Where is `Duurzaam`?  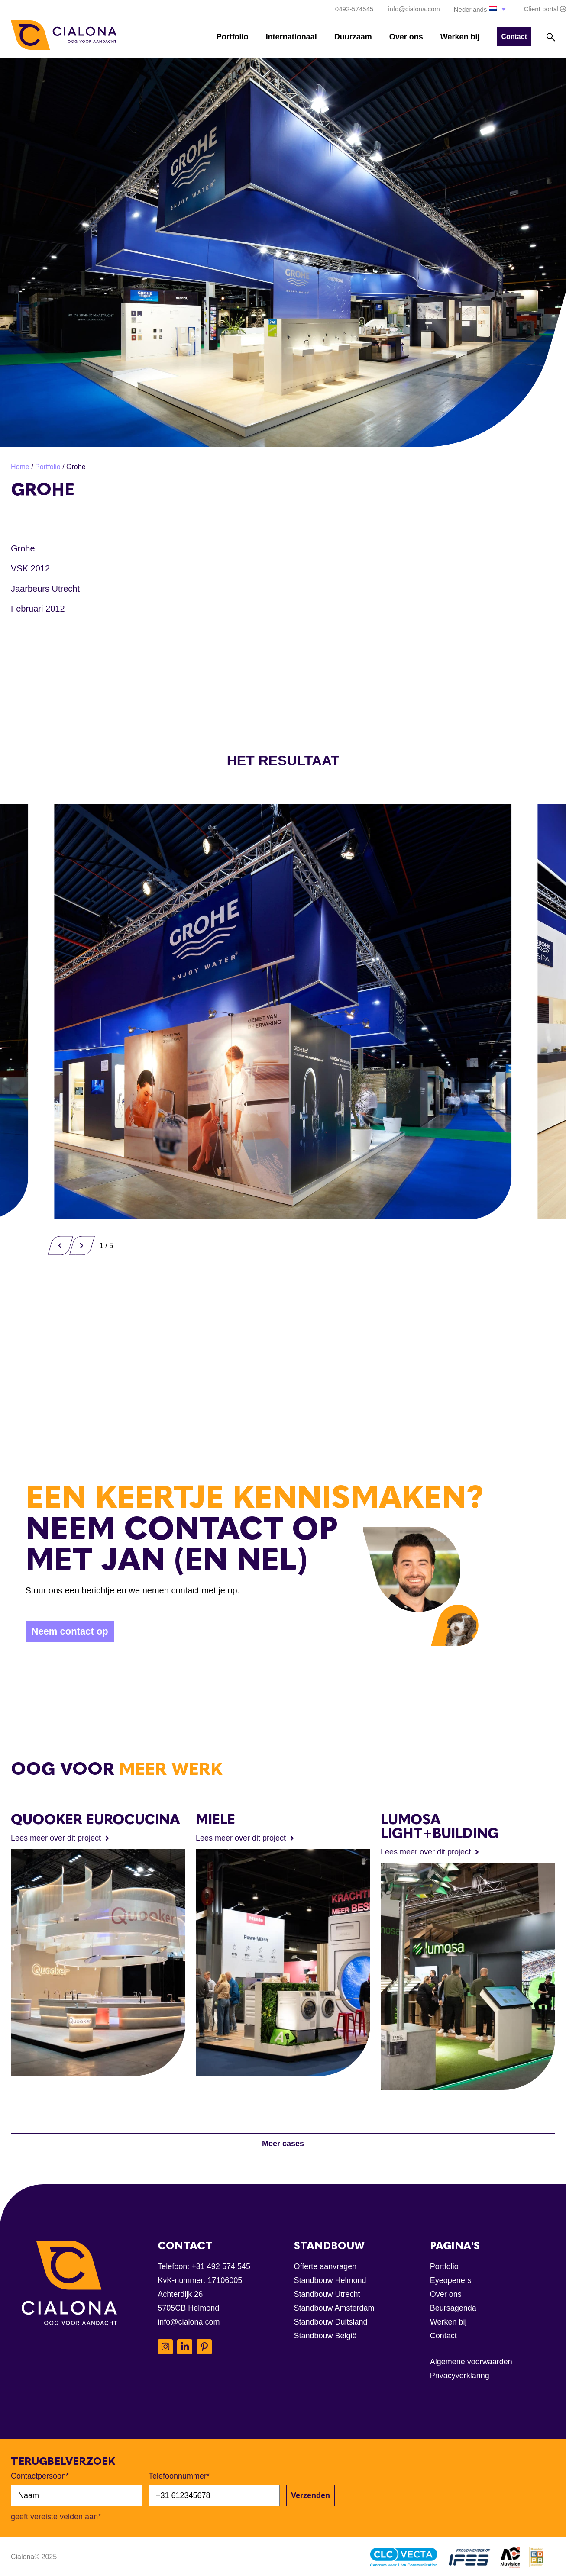
Duurzaam is located at coordinates (353, 36).